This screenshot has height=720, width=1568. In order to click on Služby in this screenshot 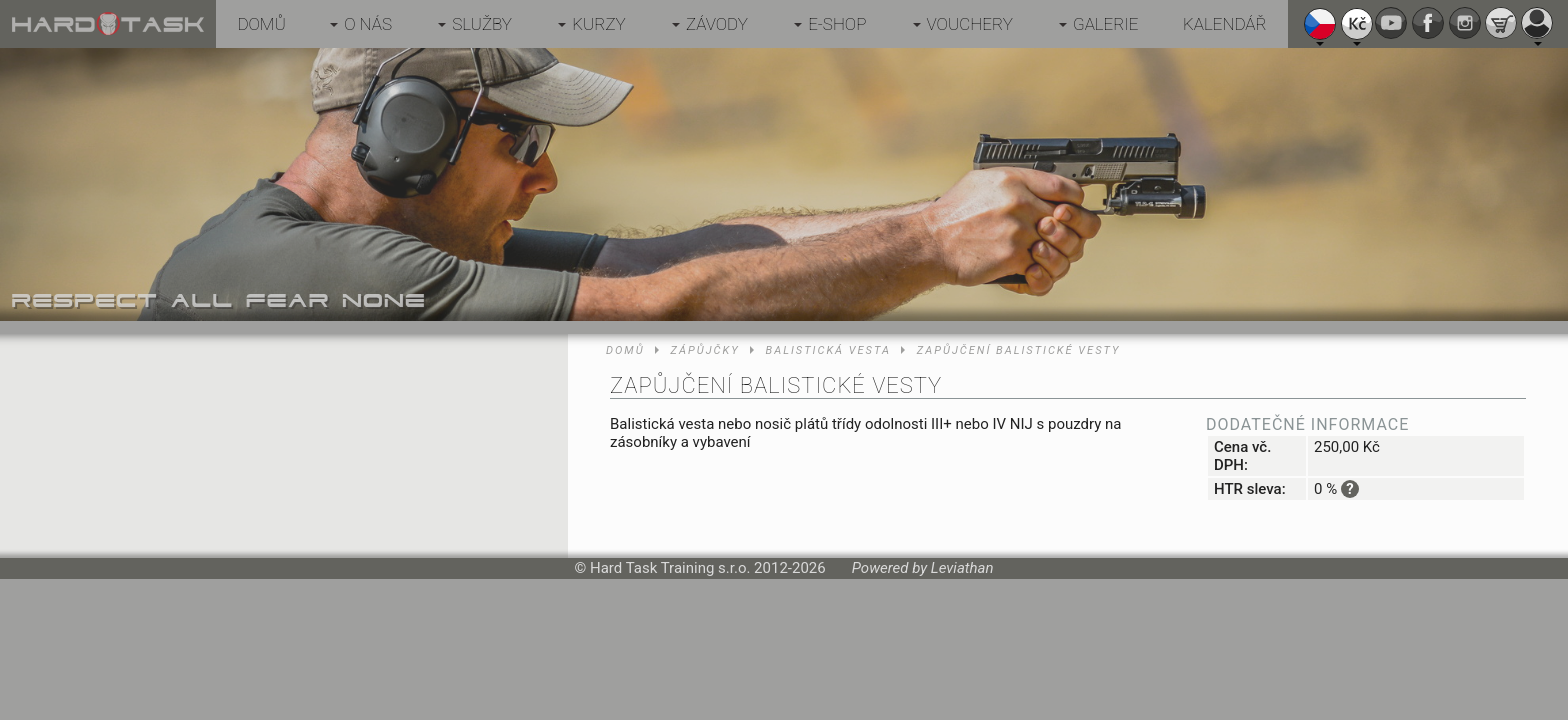, I will do `click(482, 24)`.